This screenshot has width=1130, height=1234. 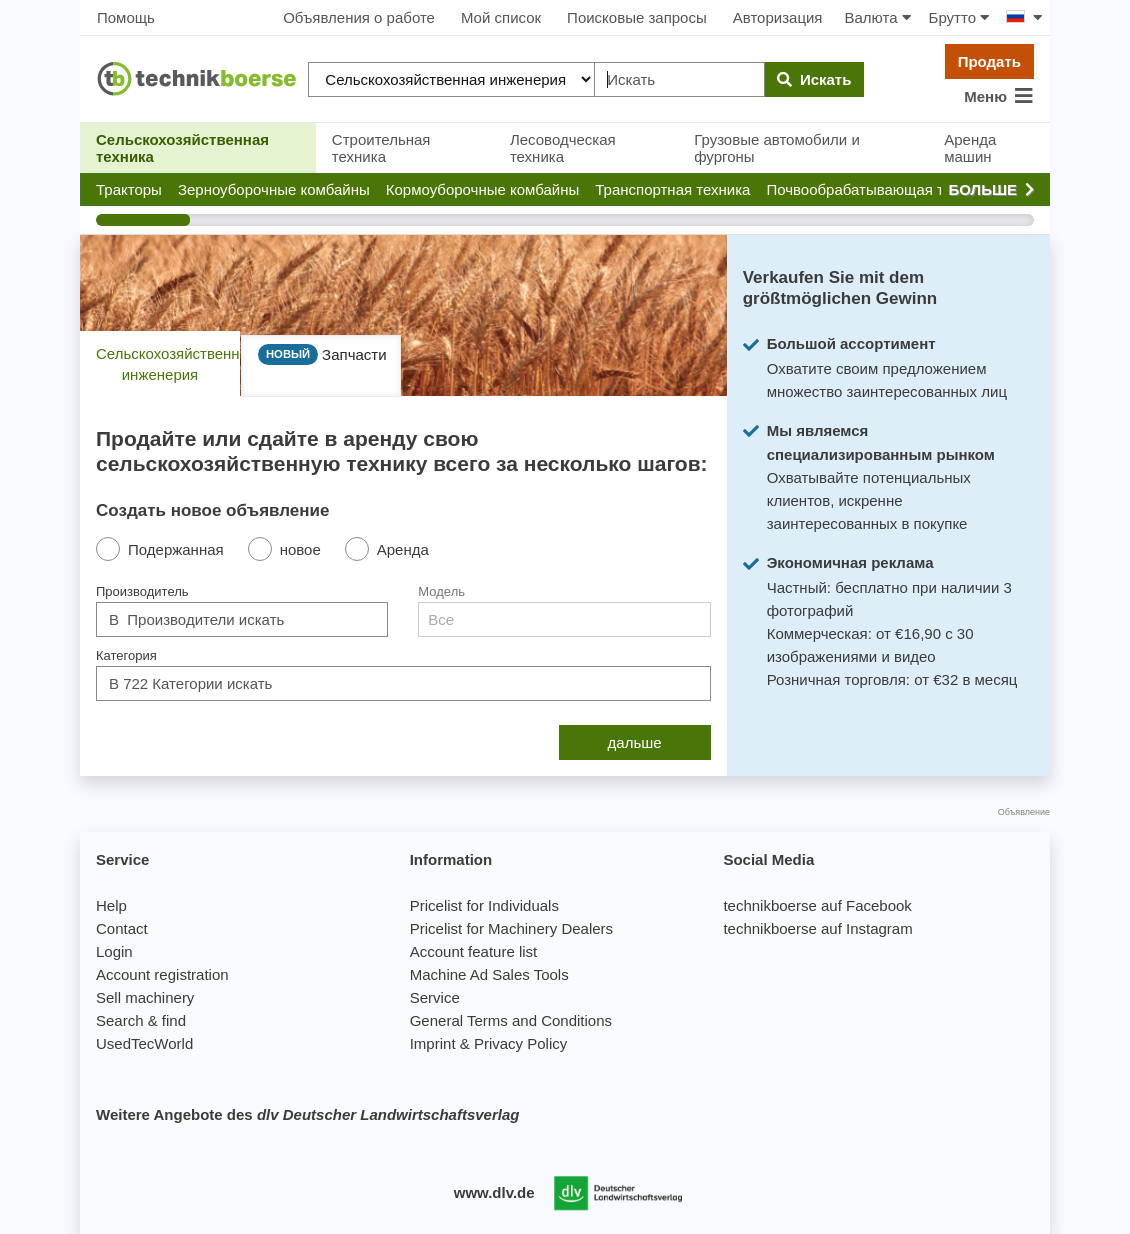 I want to click on Производитель, so click(x=142, y=591).